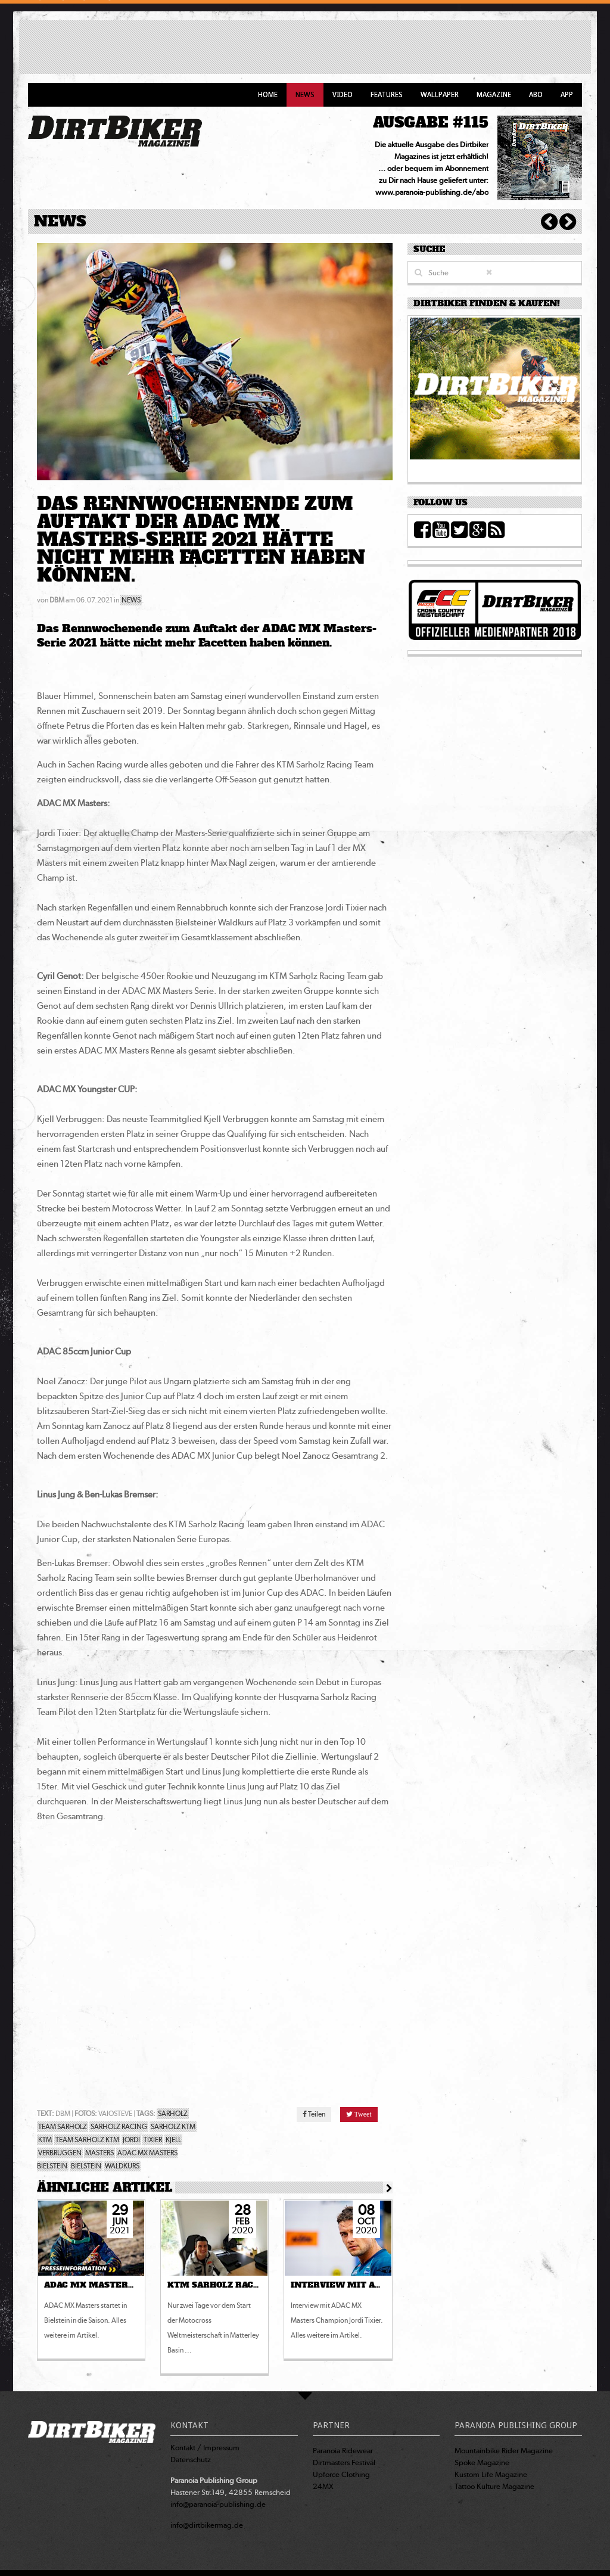 The width and height of the screenshot is (610, 2576). Describe the element at coordinates (173, 2140) in the screenshot. I see `KJELL` at that location.